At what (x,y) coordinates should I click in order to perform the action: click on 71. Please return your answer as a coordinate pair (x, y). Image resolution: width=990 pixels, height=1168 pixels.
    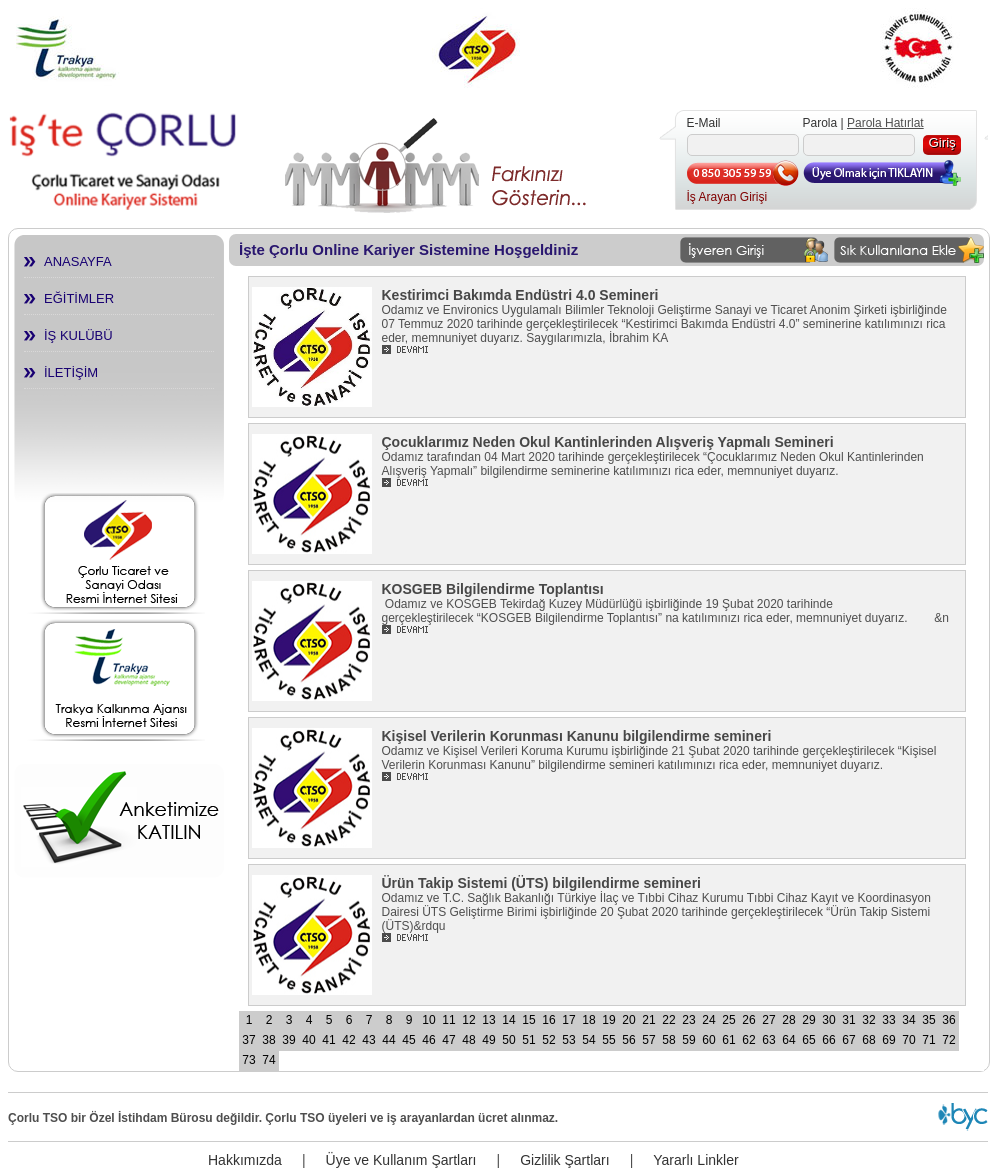
    Looking at the image, I should click on (928, 1040).